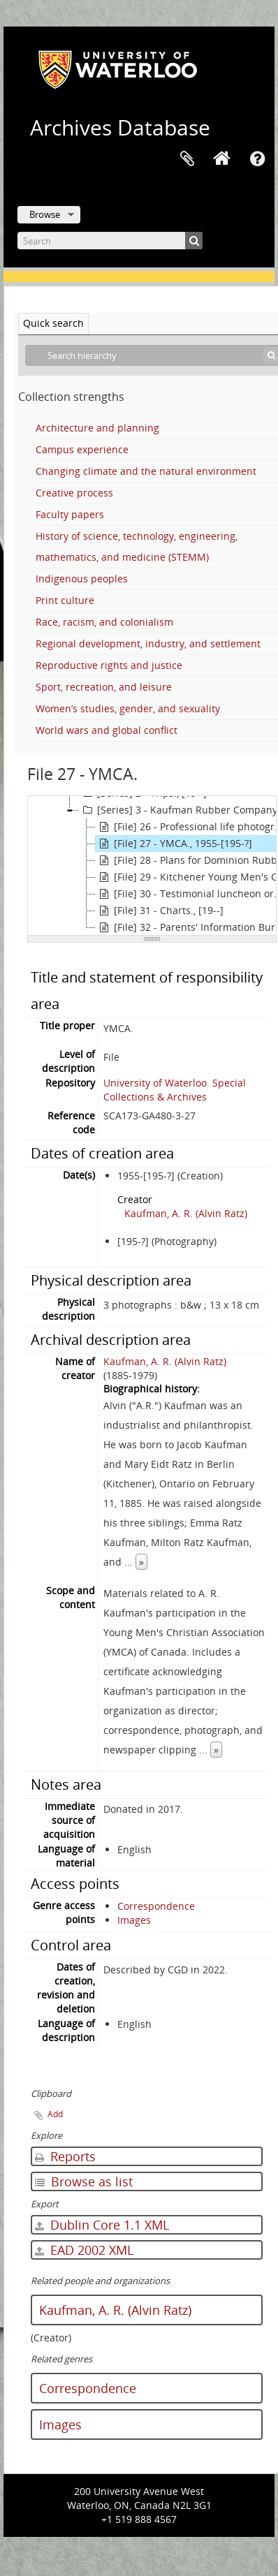  What do you see at coordinates (187, 159) in the screenshot?
I see `Clipboard` at bounding box center [187, 159].